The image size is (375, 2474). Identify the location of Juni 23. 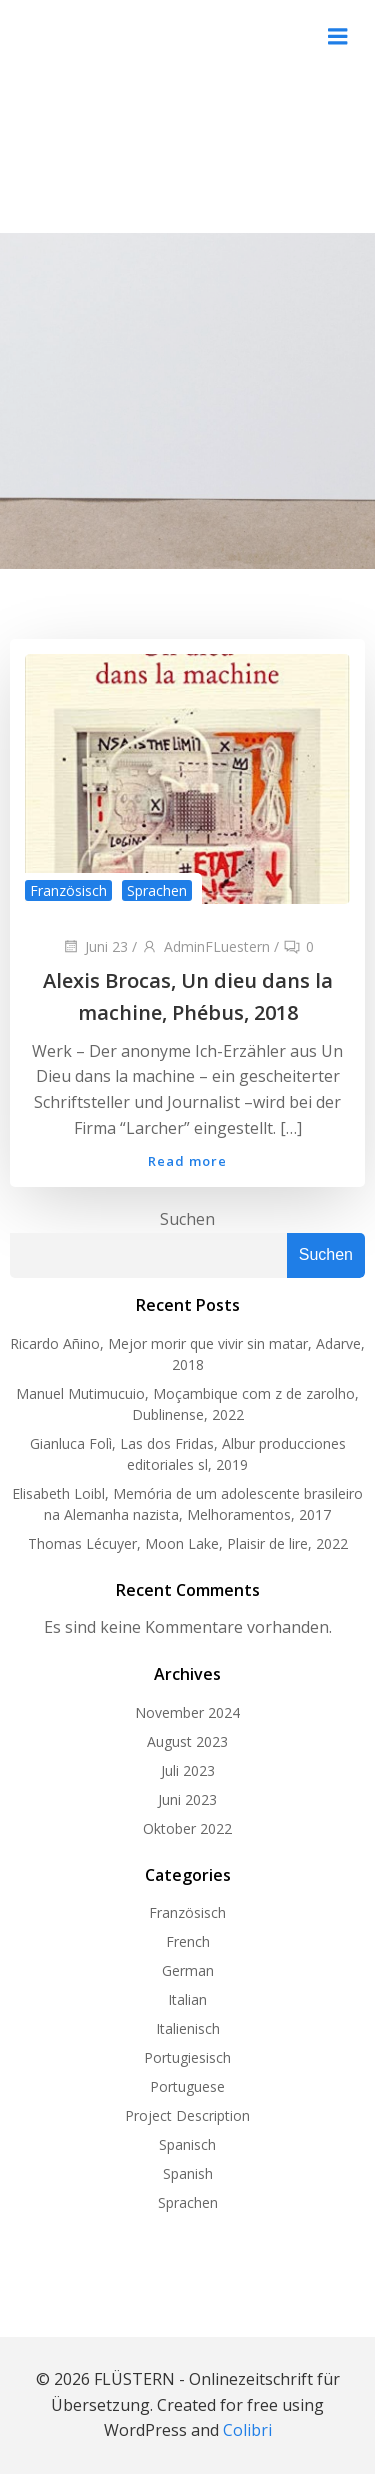
(95, 946).